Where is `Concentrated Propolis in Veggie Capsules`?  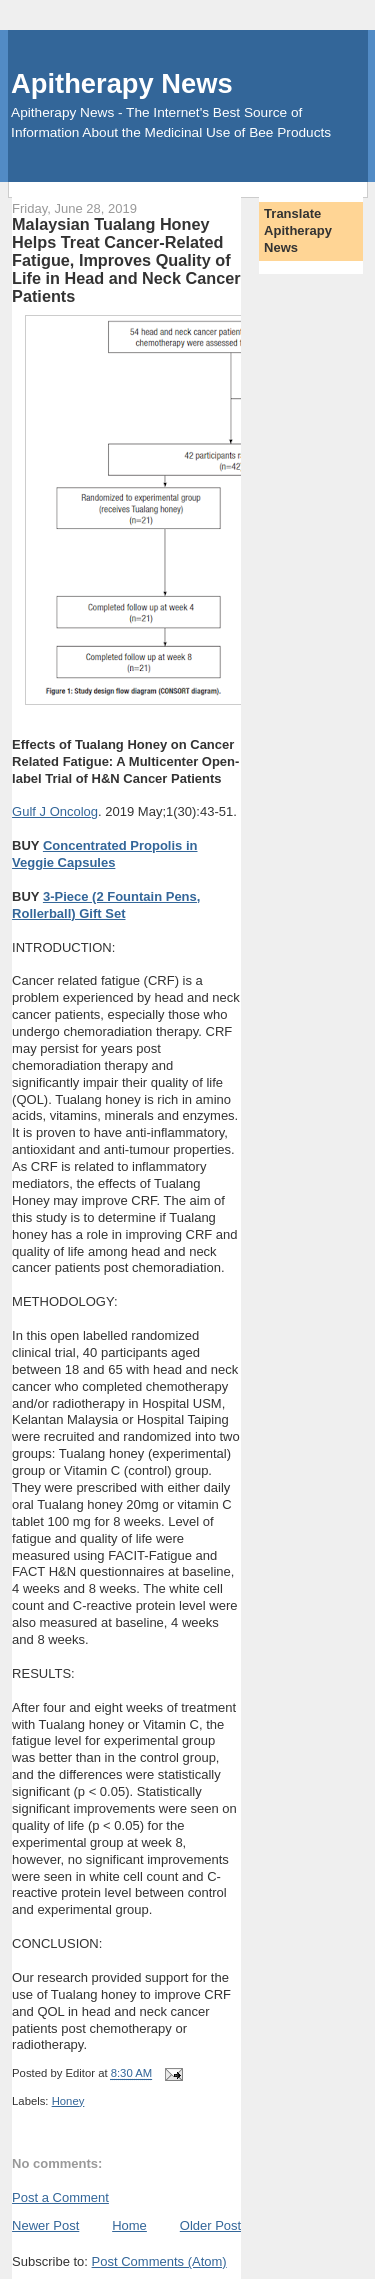 Concentrated Propolis in Veggie Capsules is located at coordinates (104, 854).